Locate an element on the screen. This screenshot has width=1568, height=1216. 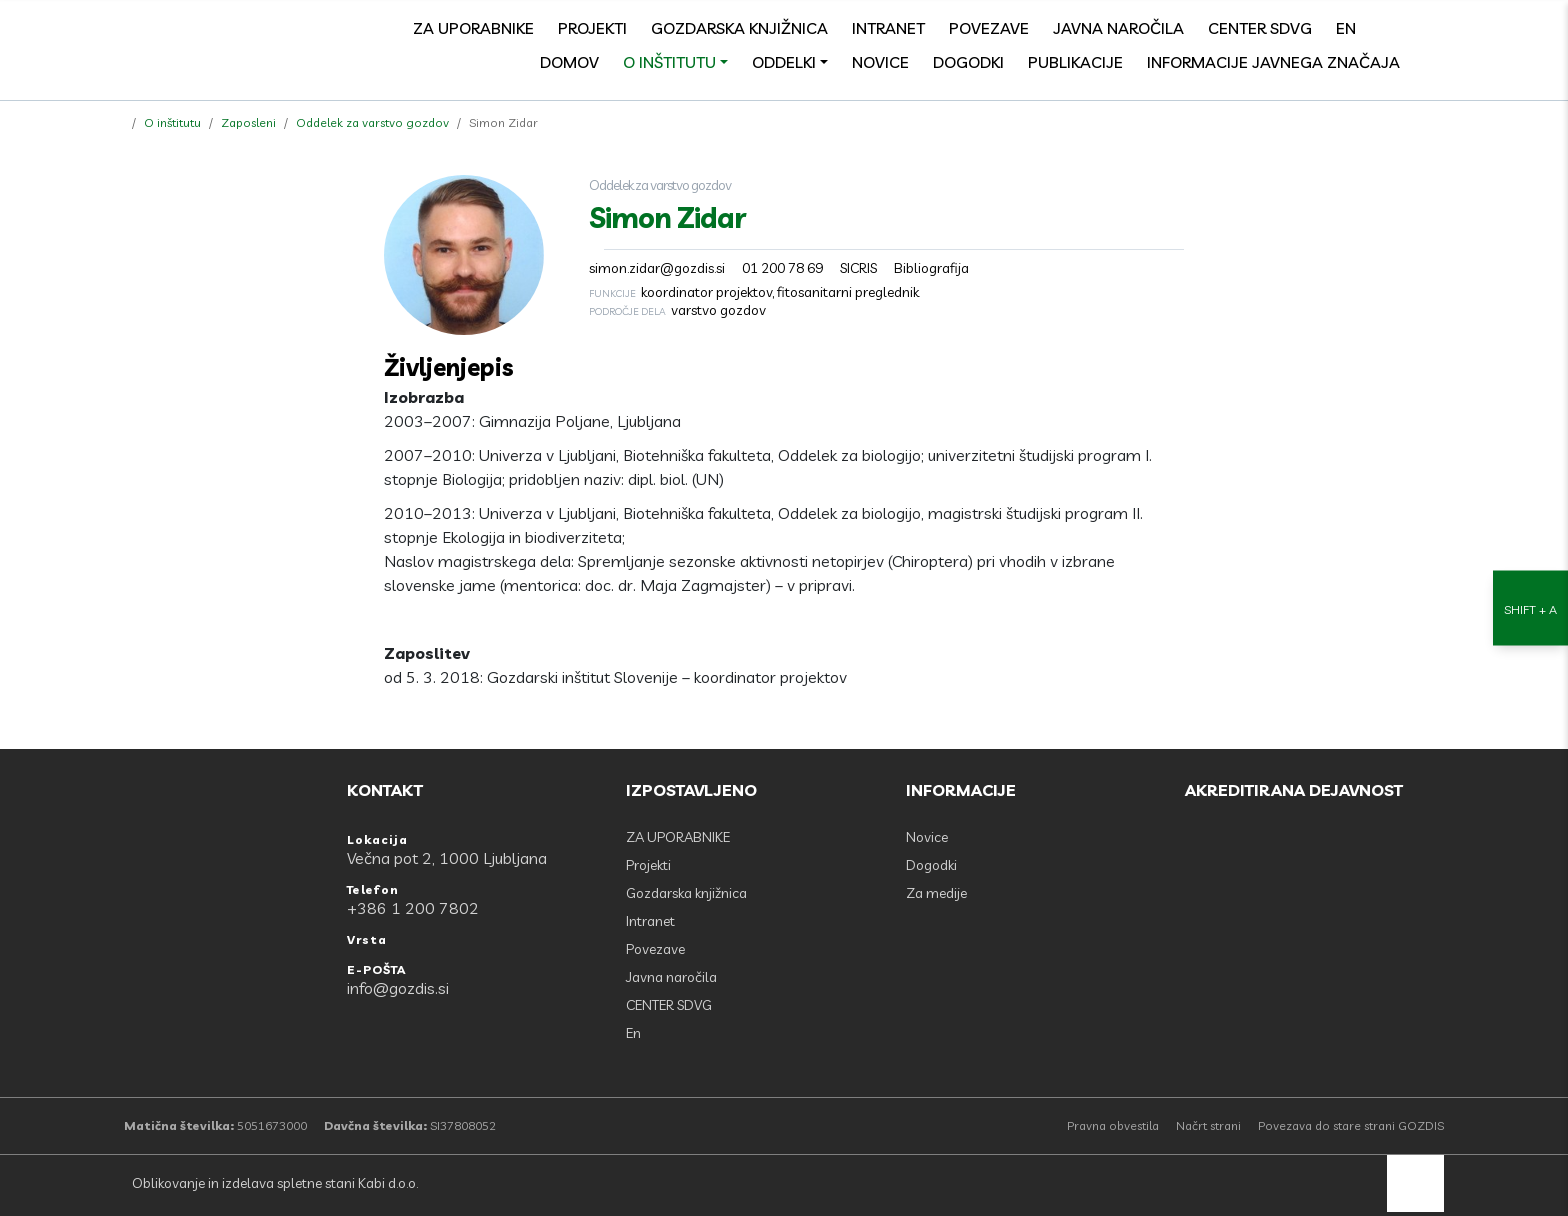
Dogodki is located at coordinates (968, 62).